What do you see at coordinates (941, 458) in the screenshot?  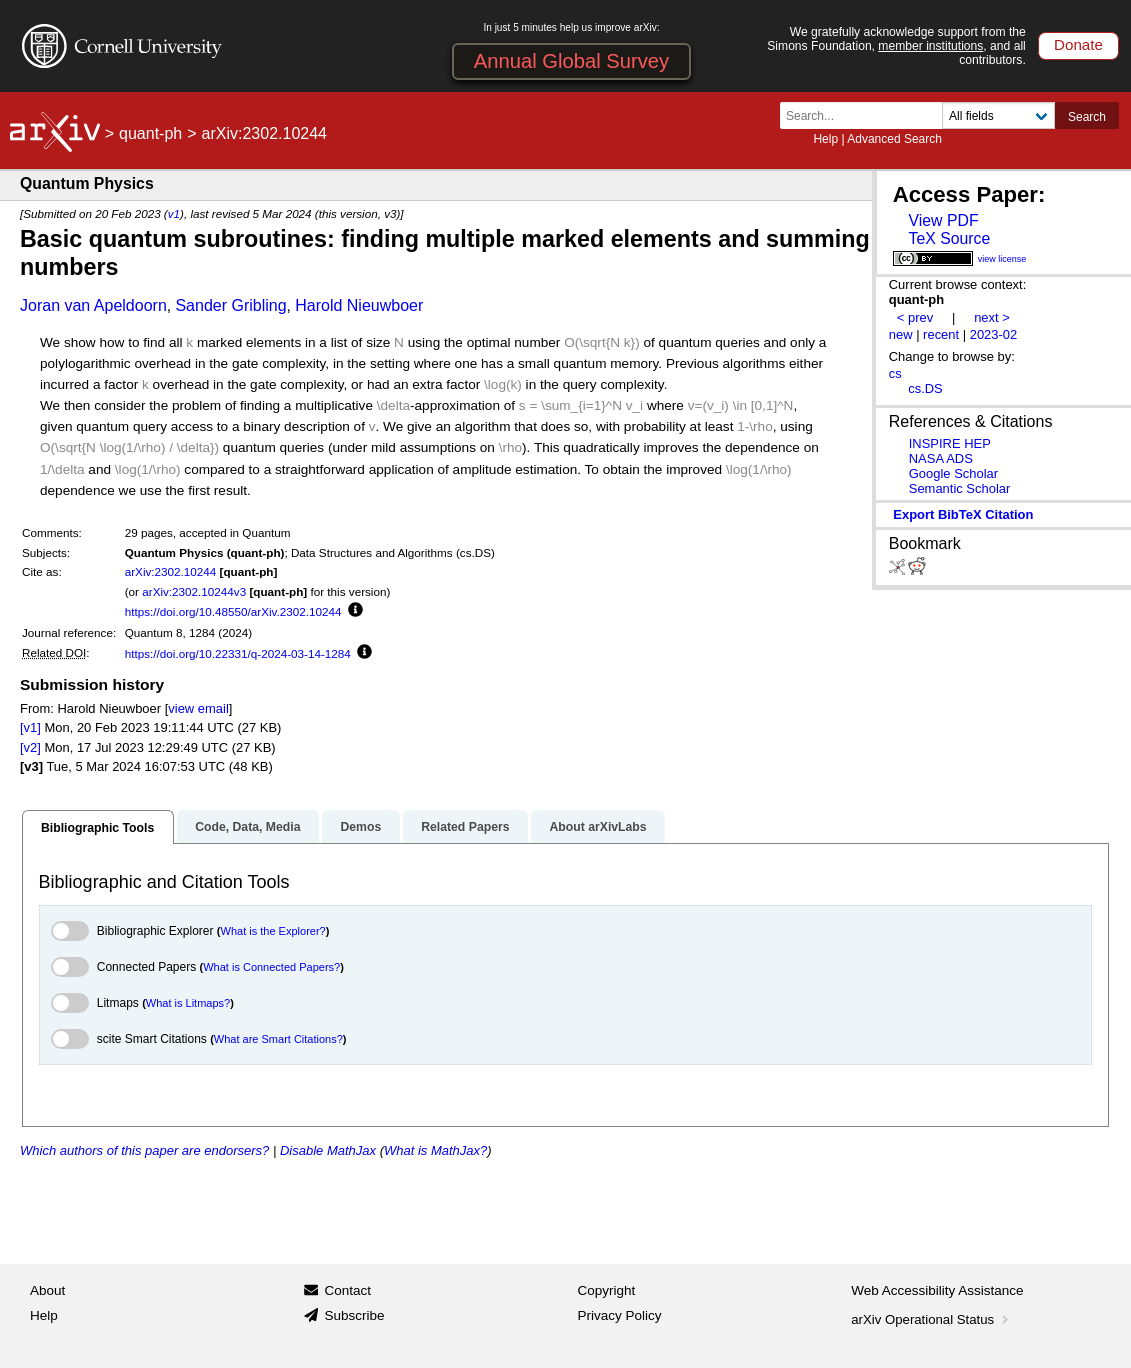 I see `NASA ADS` at bounding box center [941, 458].